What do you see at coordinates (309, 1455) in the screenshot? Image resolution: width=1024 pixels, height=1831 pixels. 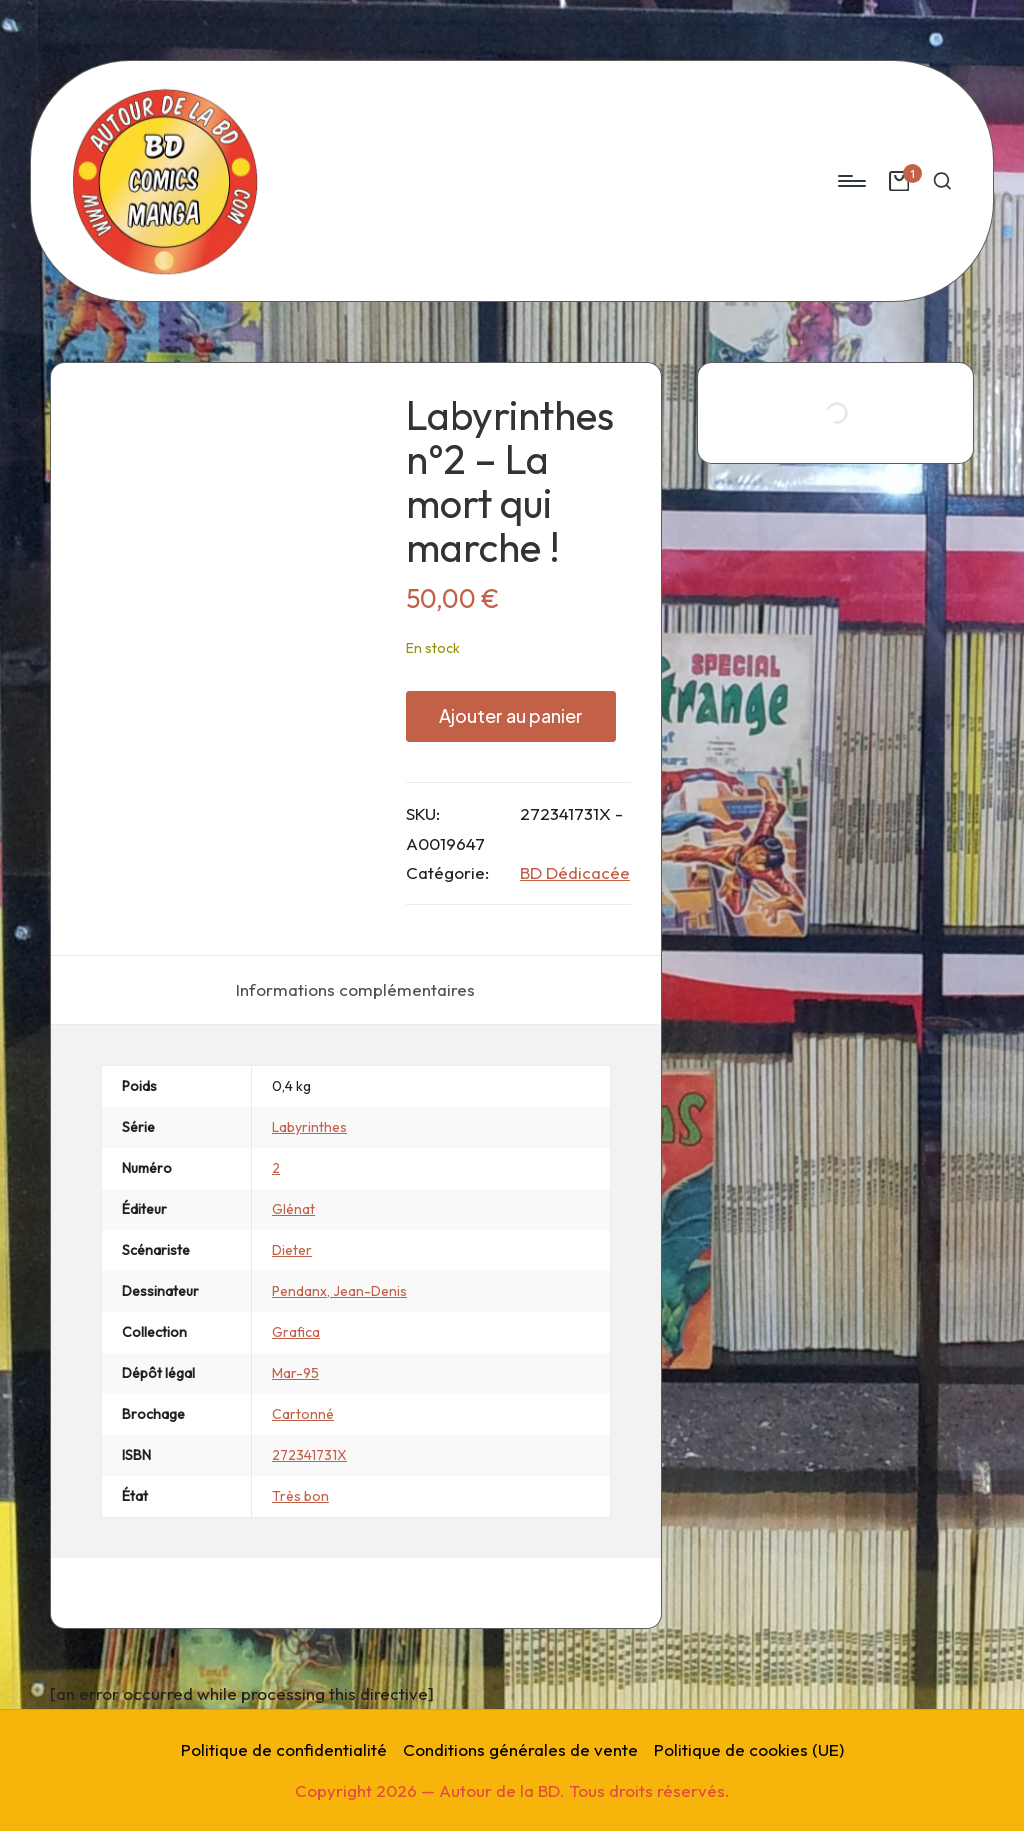 I see `272341731X` at bounding box center [309, 1455].